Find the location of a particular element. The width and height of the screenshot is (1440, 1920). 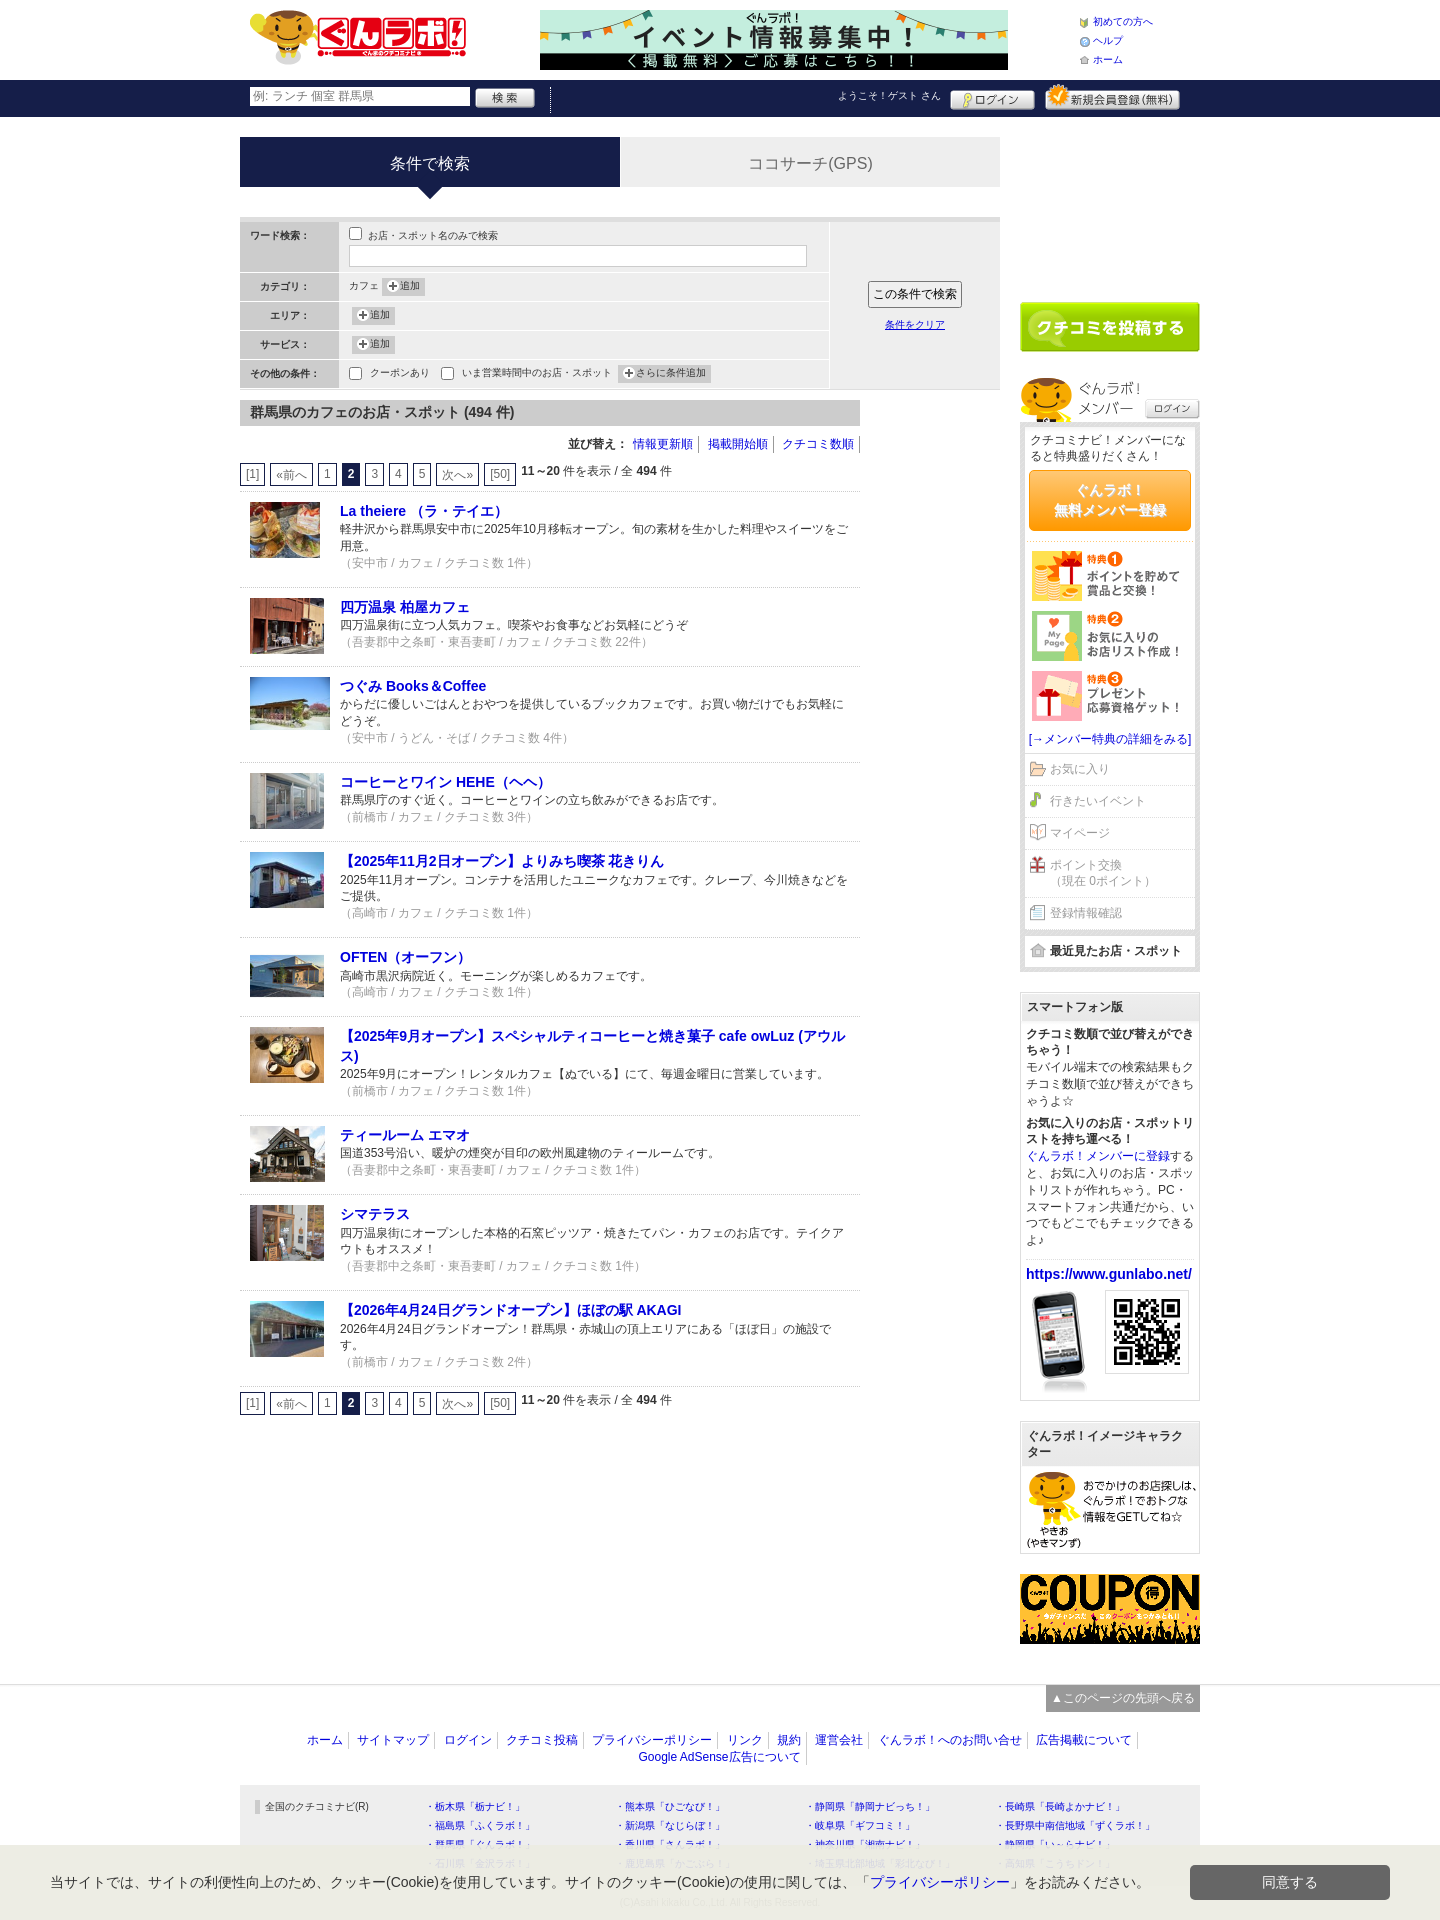

«前へ is located at coordinates (291, 475).